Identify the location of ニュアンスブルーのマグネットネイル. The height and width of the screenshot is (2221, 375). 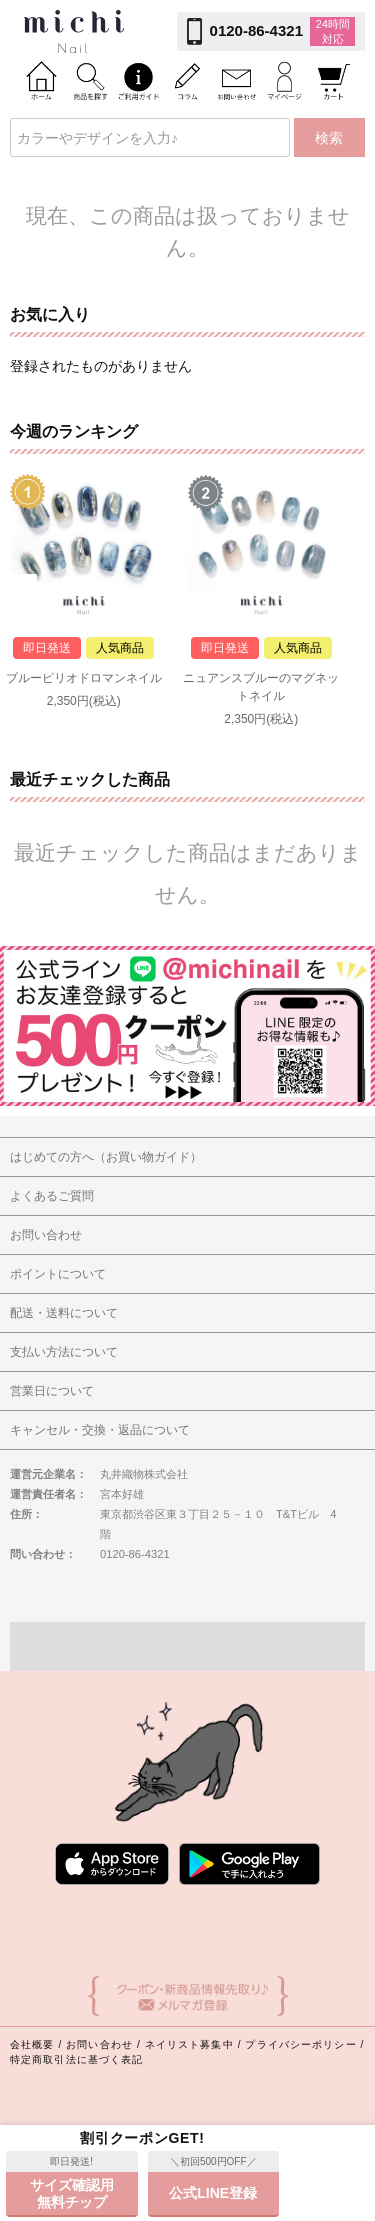
(261, 687).